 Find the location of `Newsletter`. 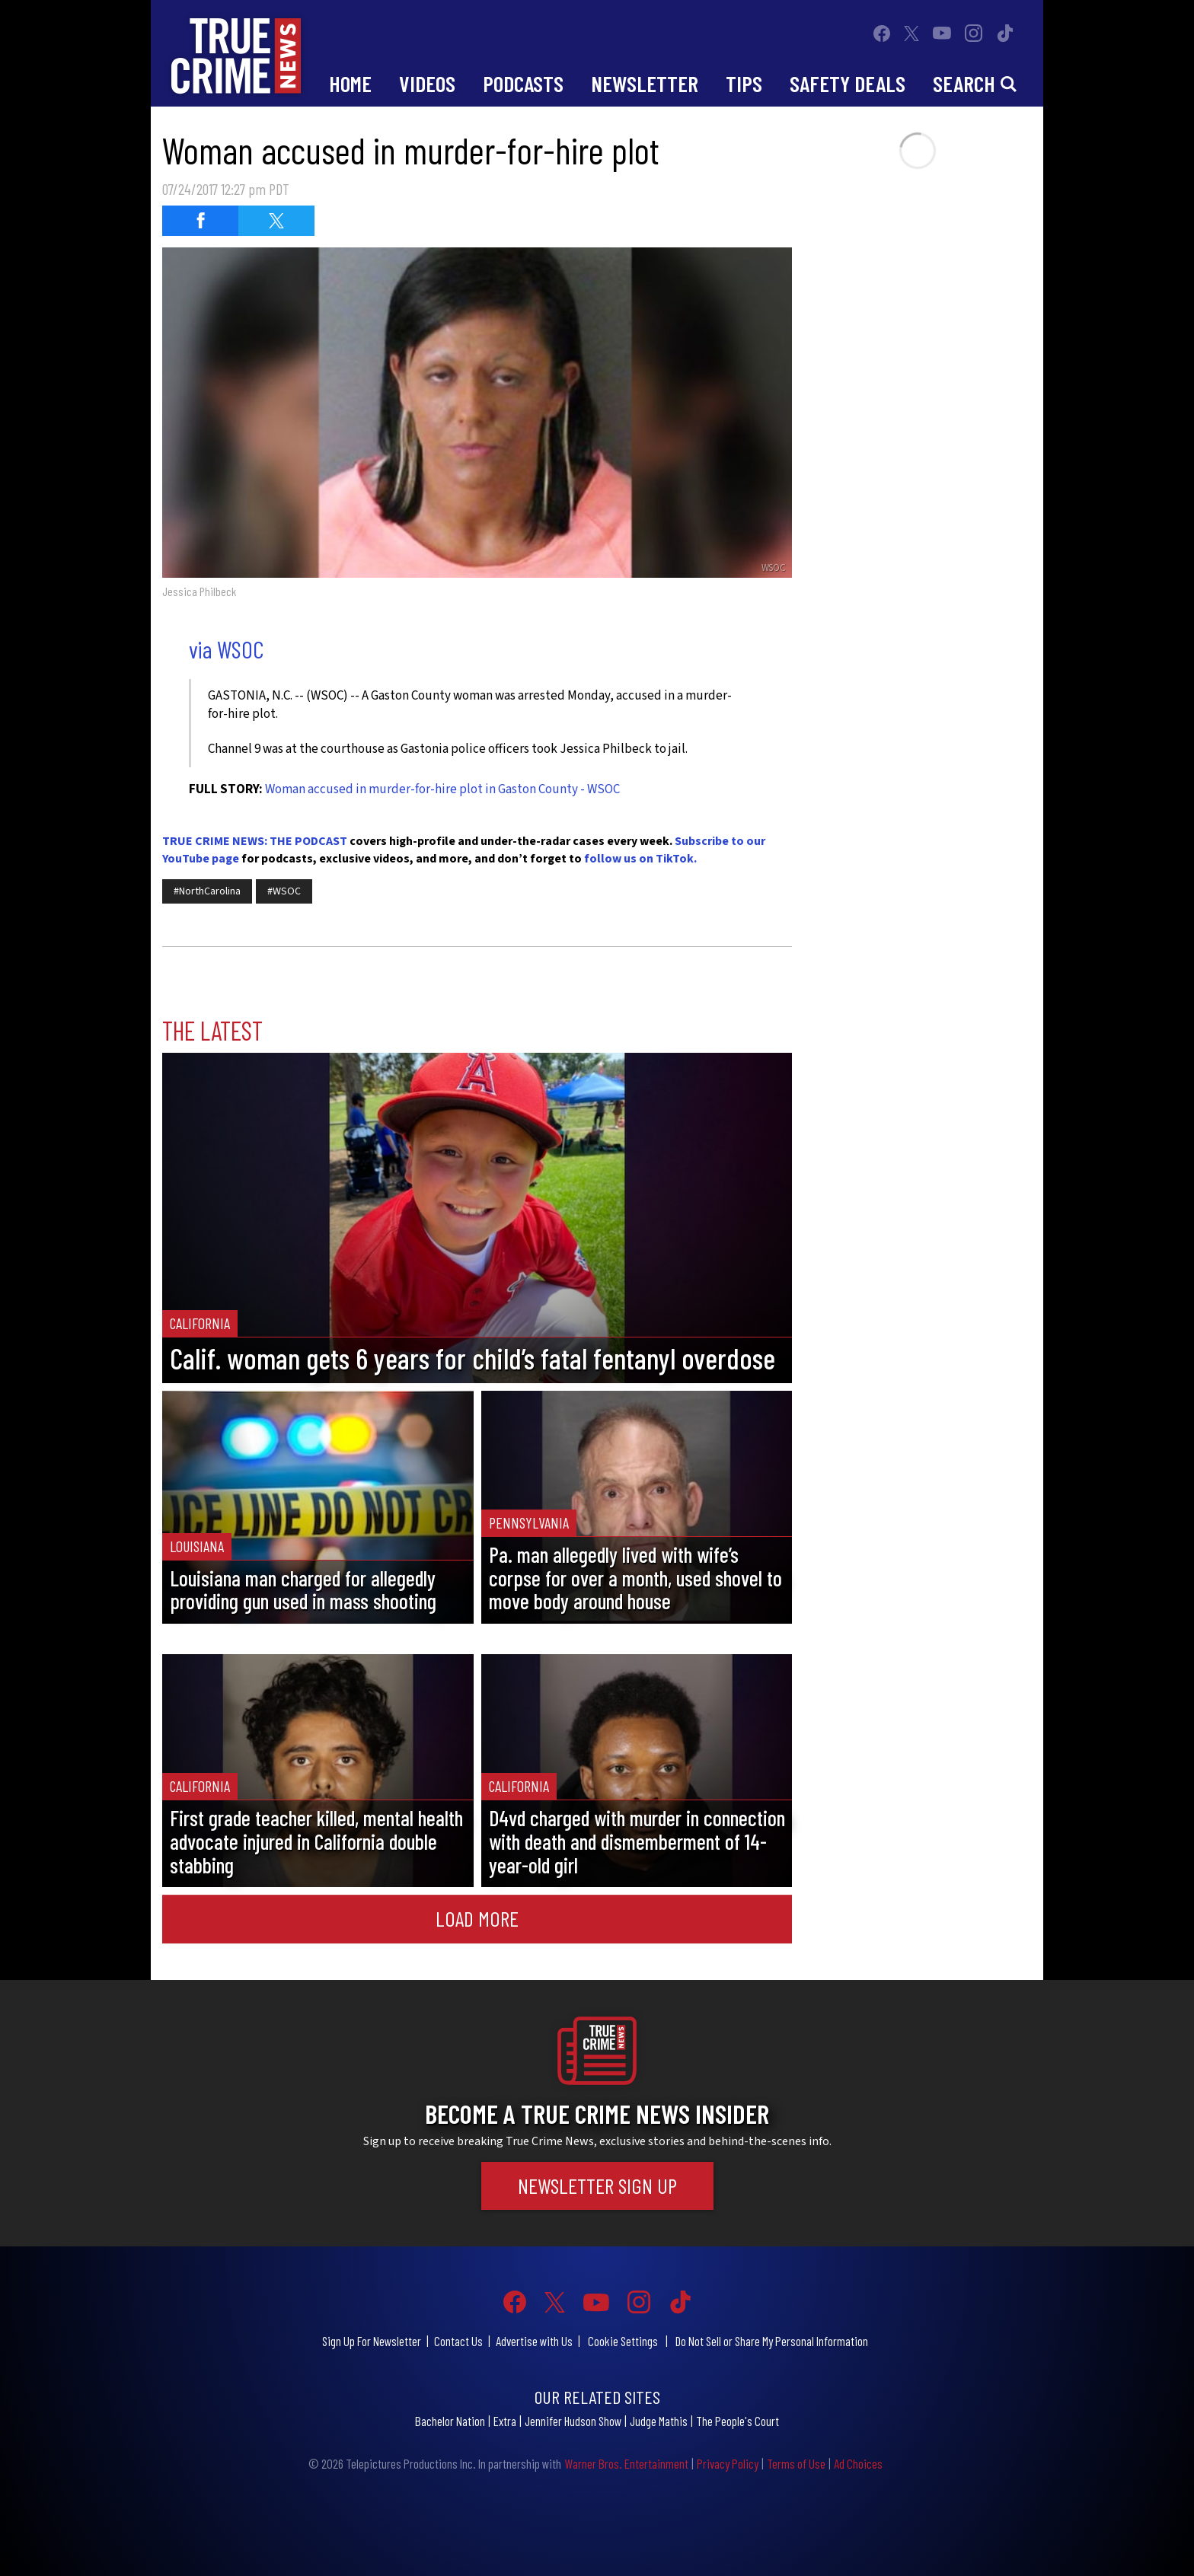

Newsletter is located at coordinates (644, 83).